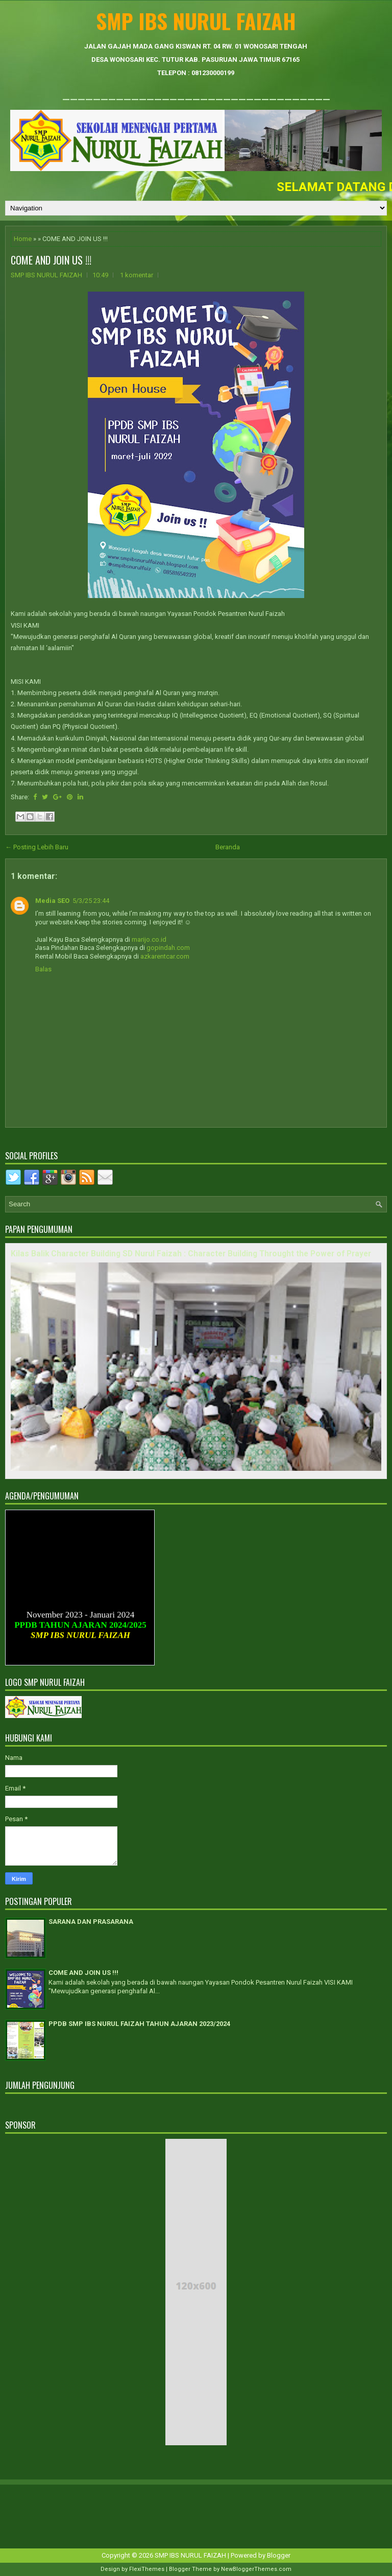  What do you see at coordinates (146, 2569) in the screenshot?
I see `FlexiThemes` at bounding box center [146, 2569].